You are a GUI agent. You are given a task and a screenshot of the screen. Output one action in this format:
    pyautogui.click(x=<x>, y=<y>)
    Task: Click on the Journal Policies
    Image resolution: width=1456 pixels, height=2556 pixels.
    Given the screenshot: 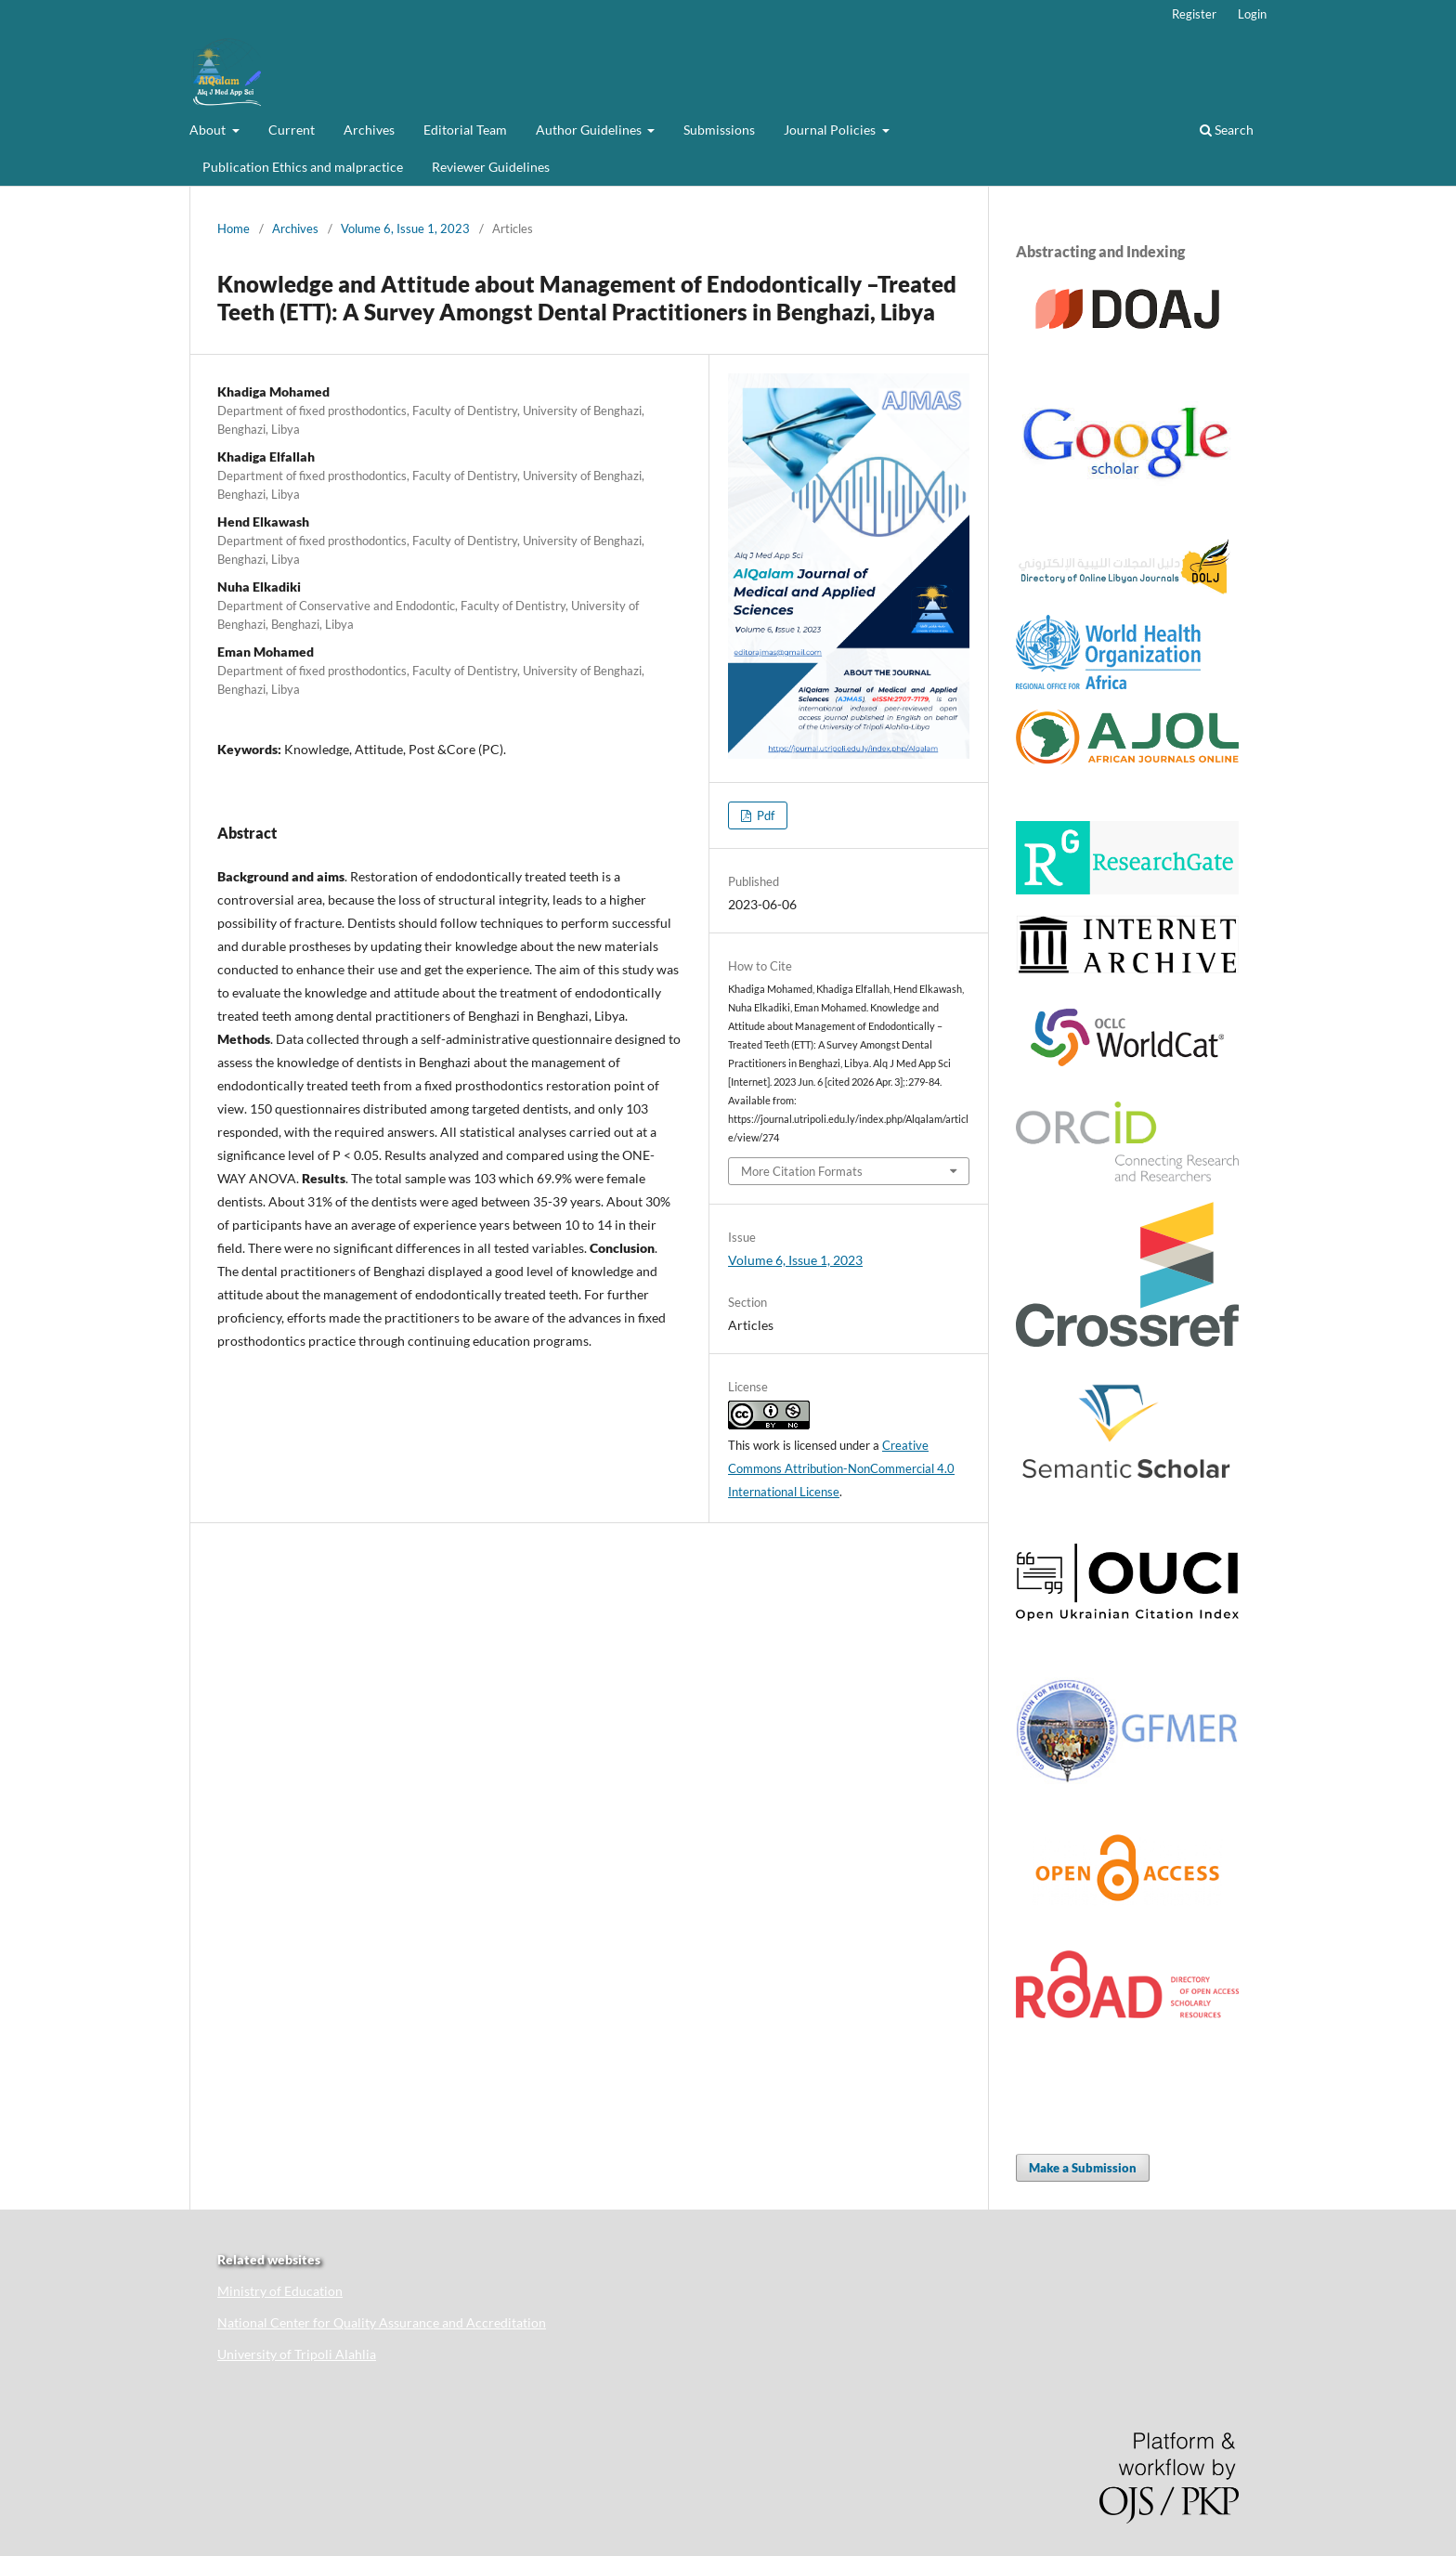 What is the action you would take?
    pyautogui.click(x=831, y=129)
    